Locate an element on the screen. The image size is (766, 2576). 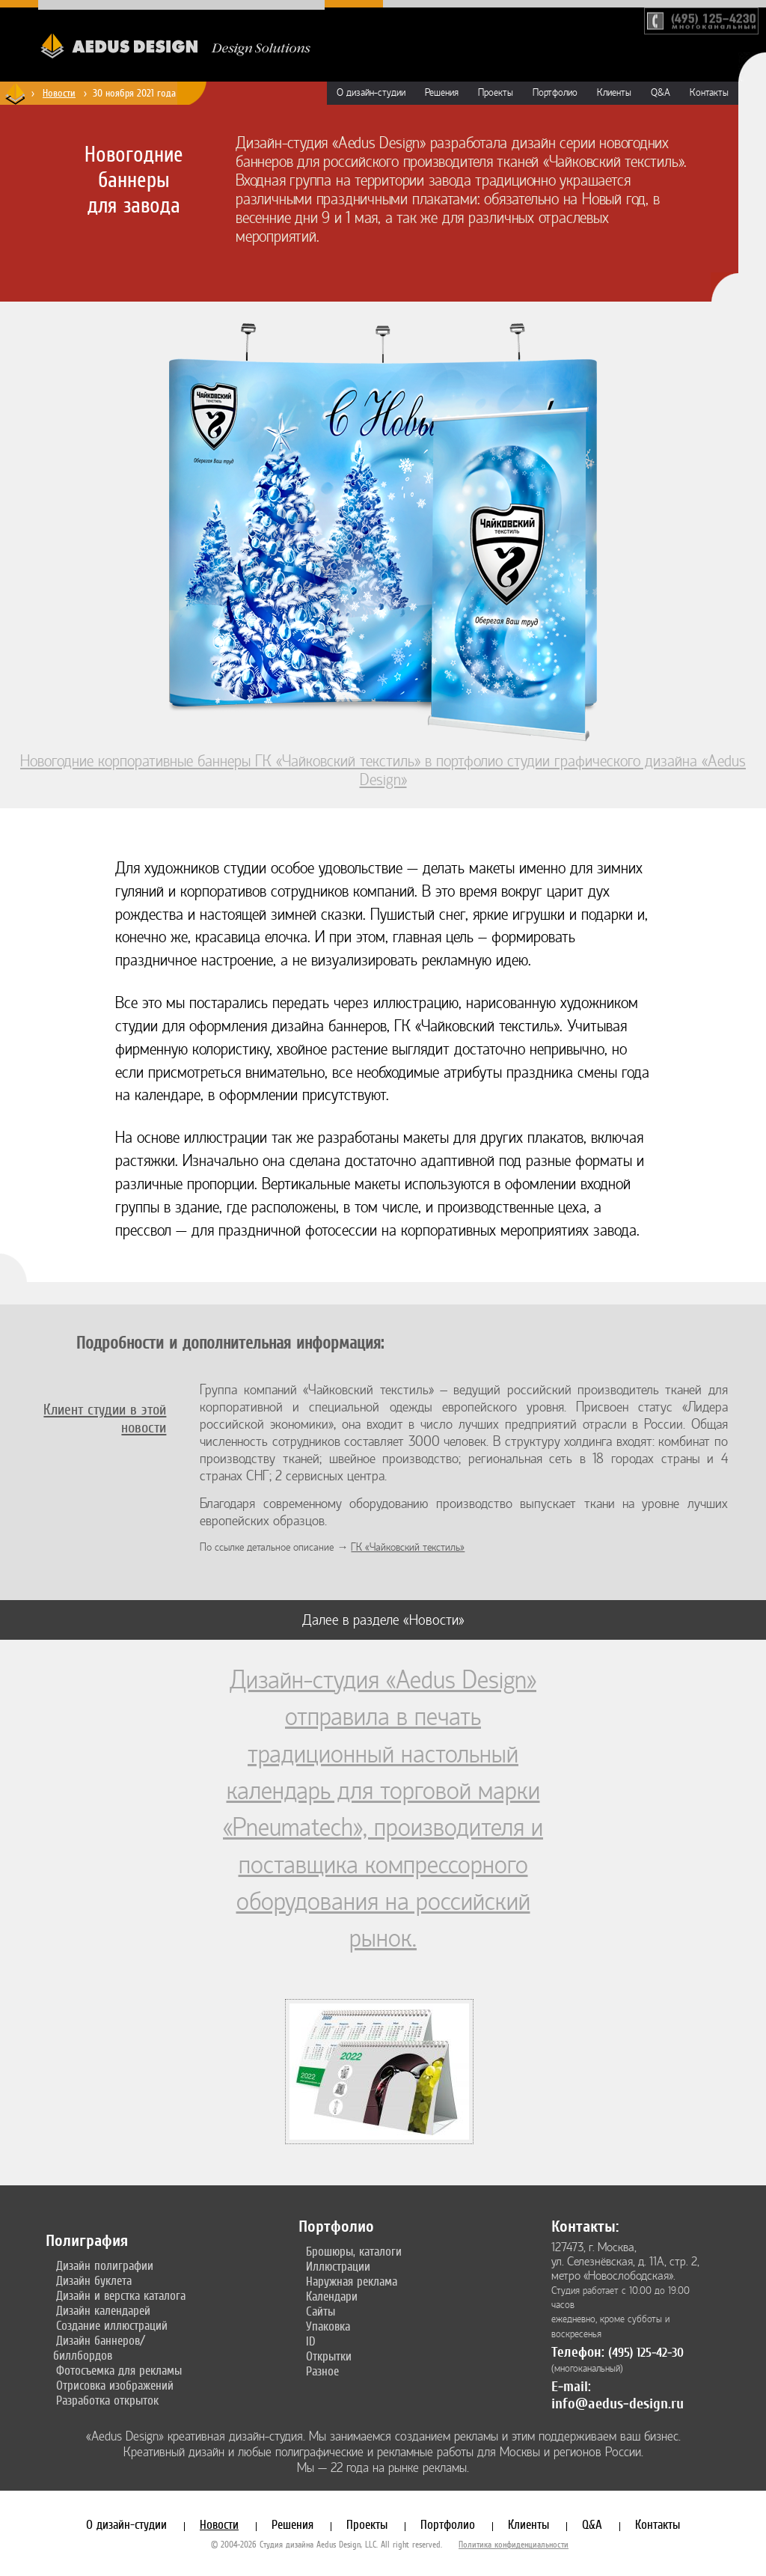
Разное is located at coordinates (322, 2370).